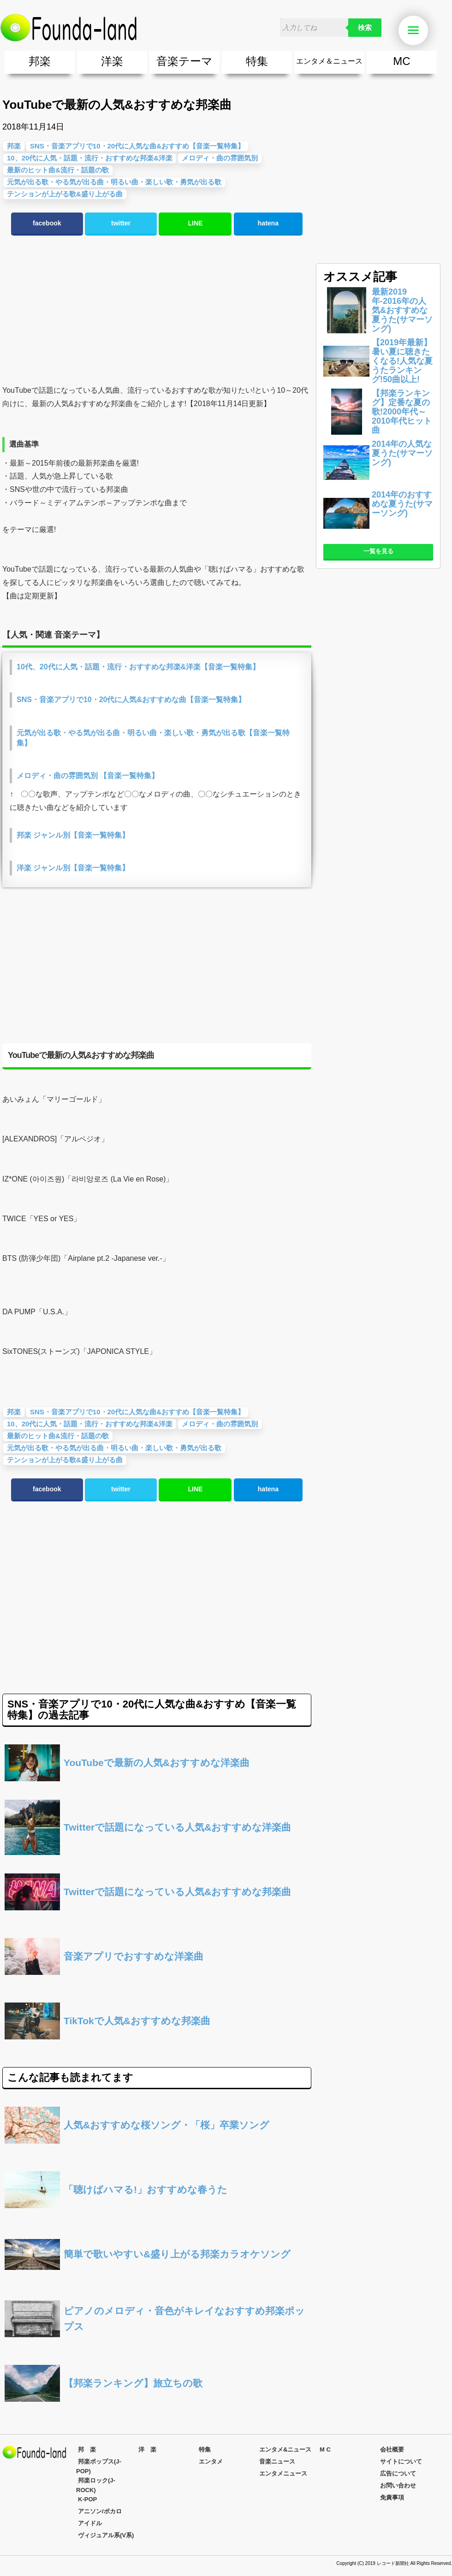 This screenshot has height=2576, width=452. What do you see at coordinates (392, 2449) in the screenshot?
I see `会社概要` at bounding box center [392, 2449].